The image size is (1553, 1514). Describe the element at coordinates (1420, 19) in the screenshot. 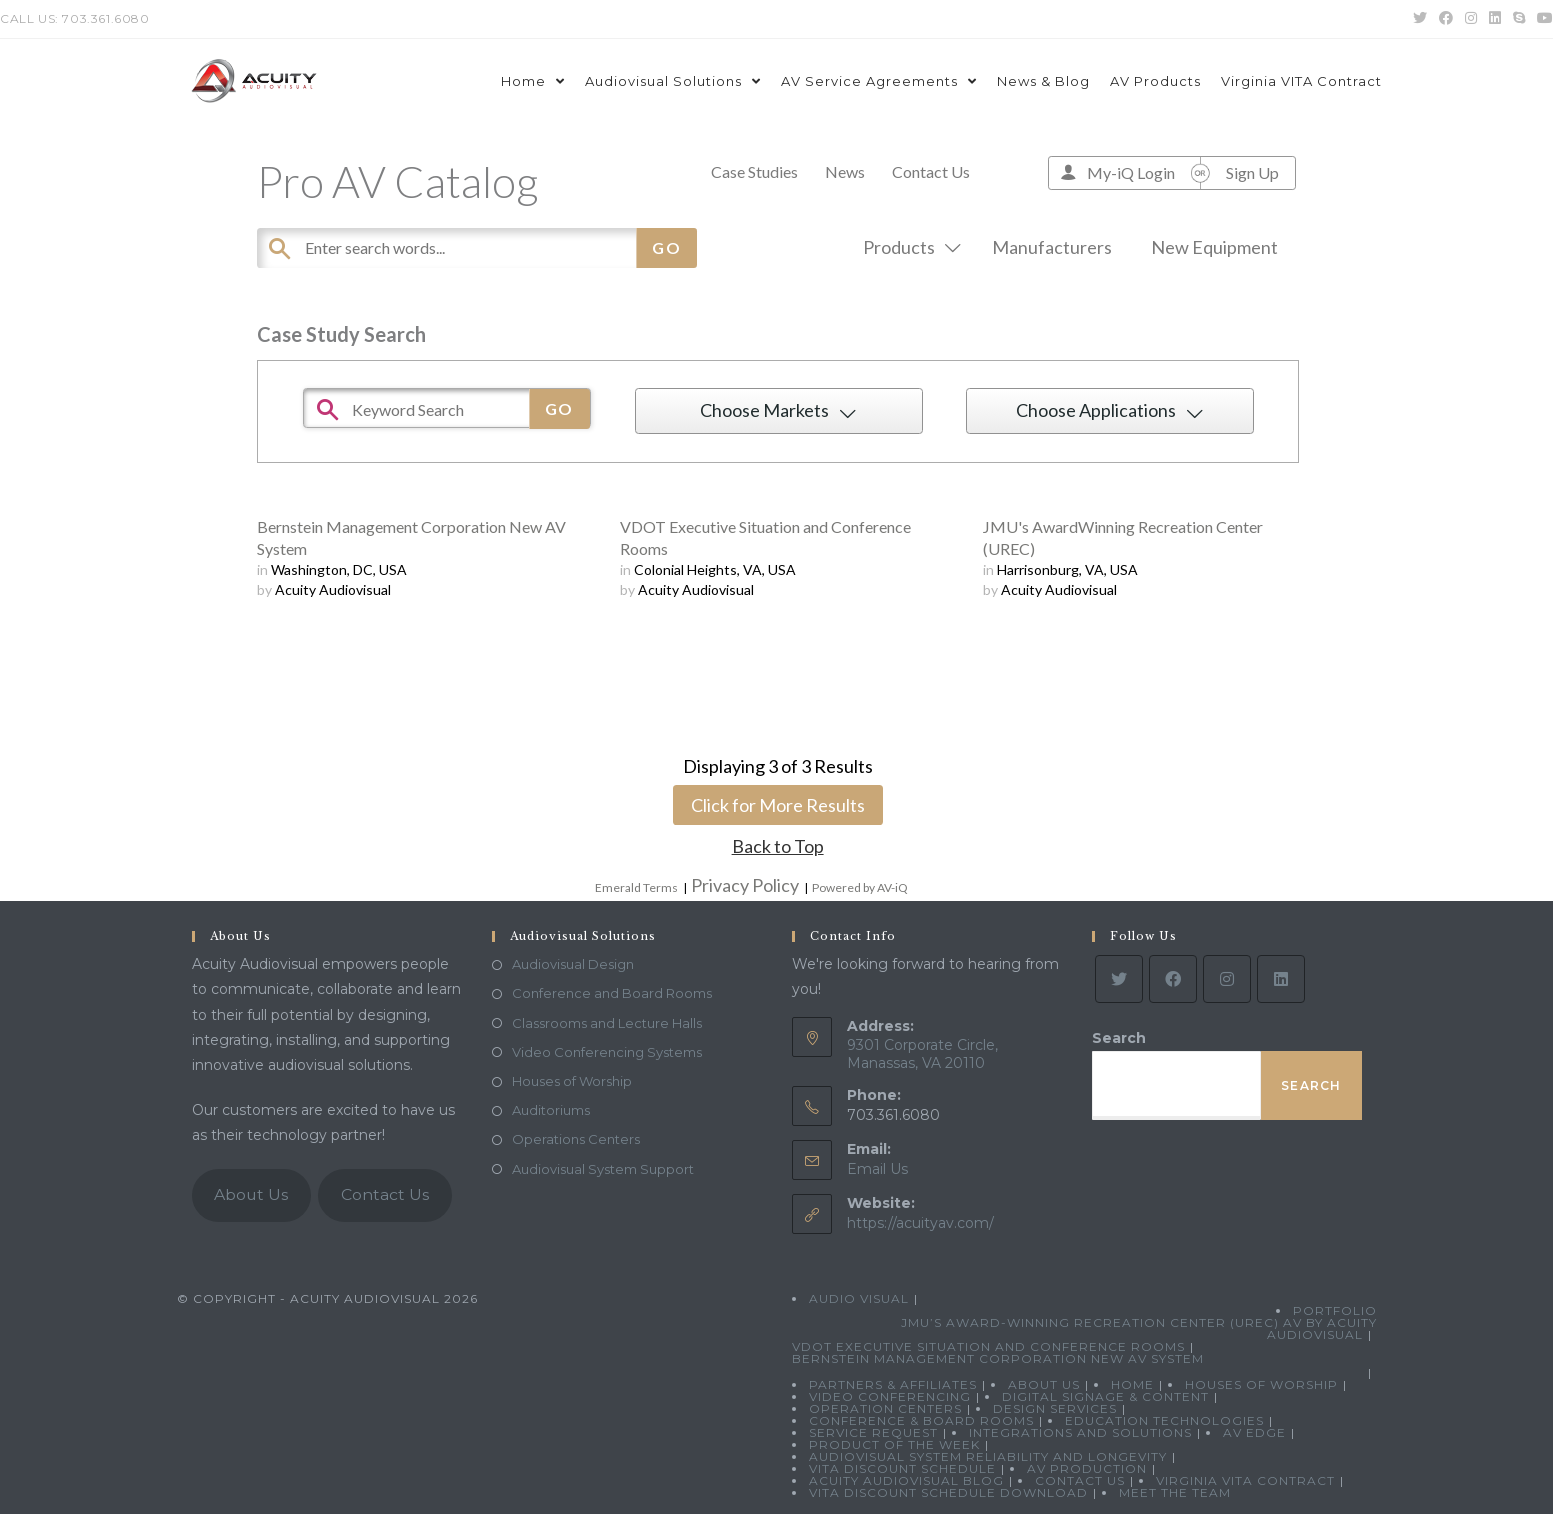

I see `[Twitter (opens in a new tab)]` at that location.